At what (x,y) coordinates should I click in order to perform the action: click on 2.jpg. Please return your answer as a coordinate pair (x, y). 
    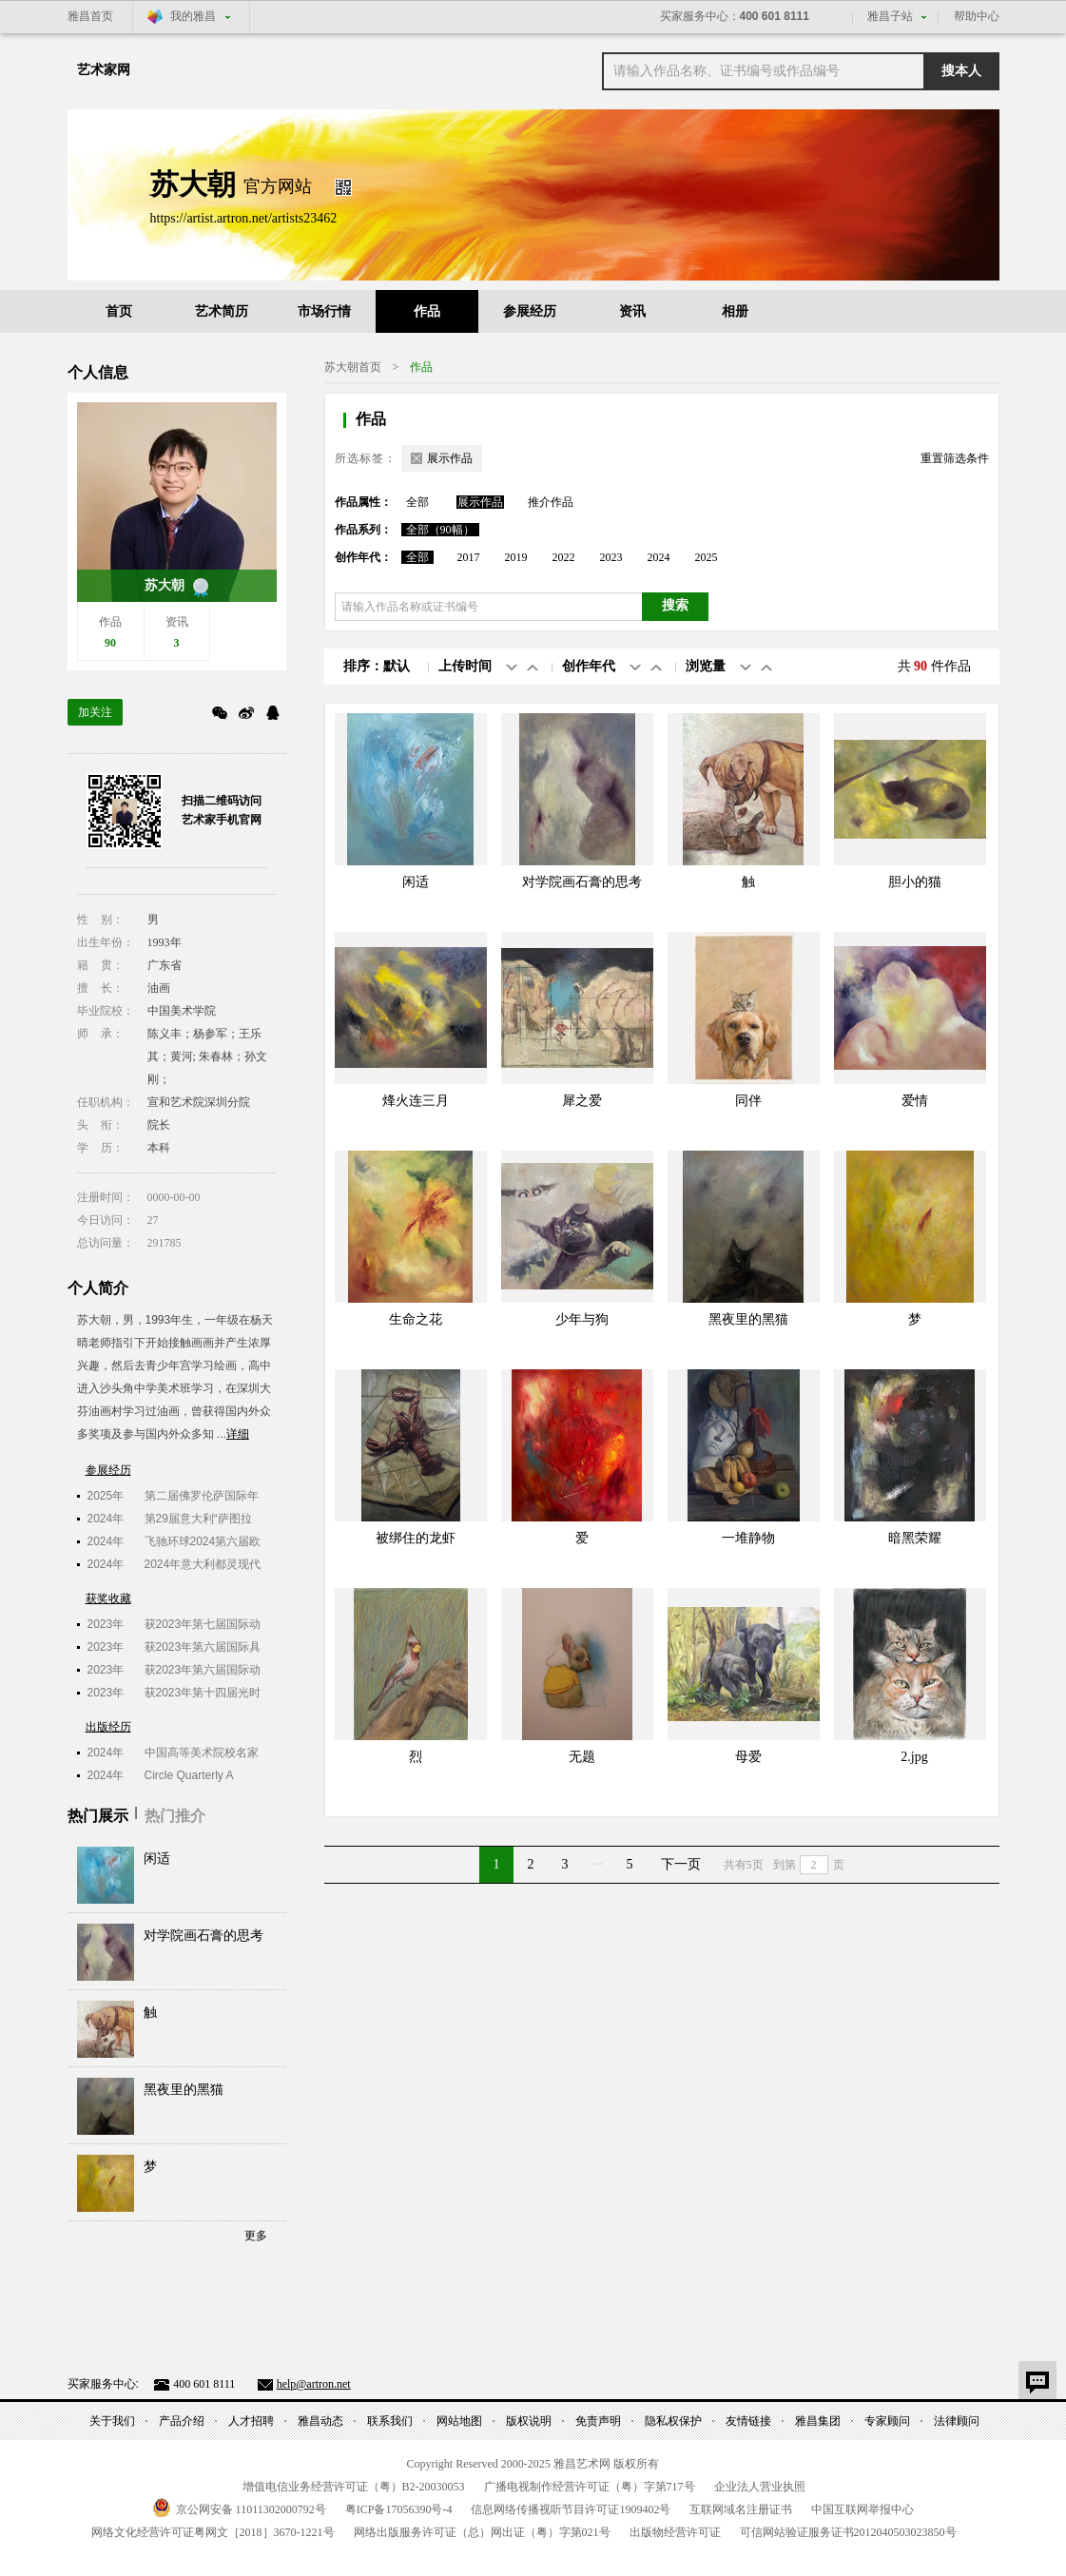
    Looking at the image, I should click on (914, 1757).